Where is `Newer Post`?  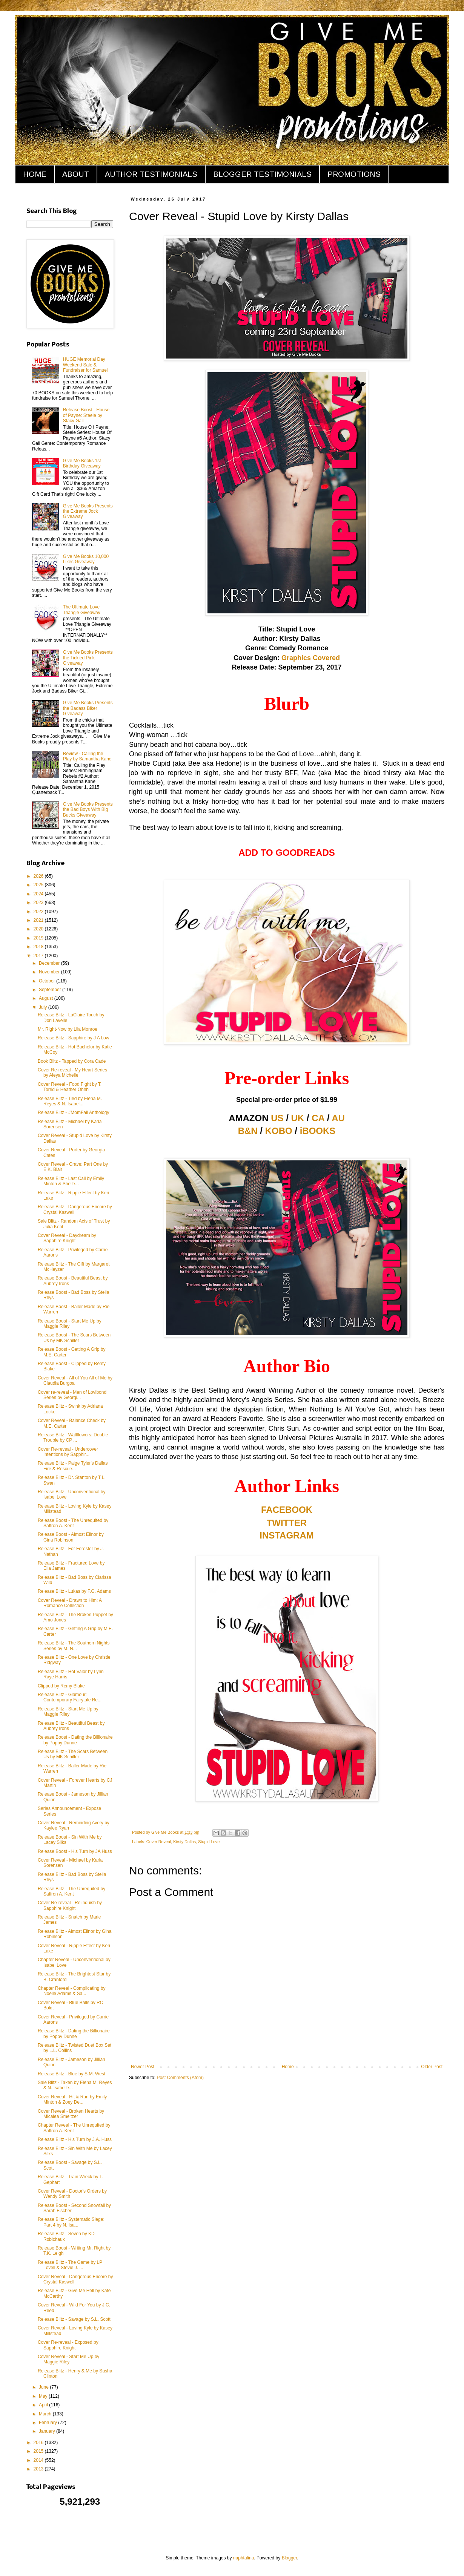 Newer Post is located at coordinates (142, 2066).